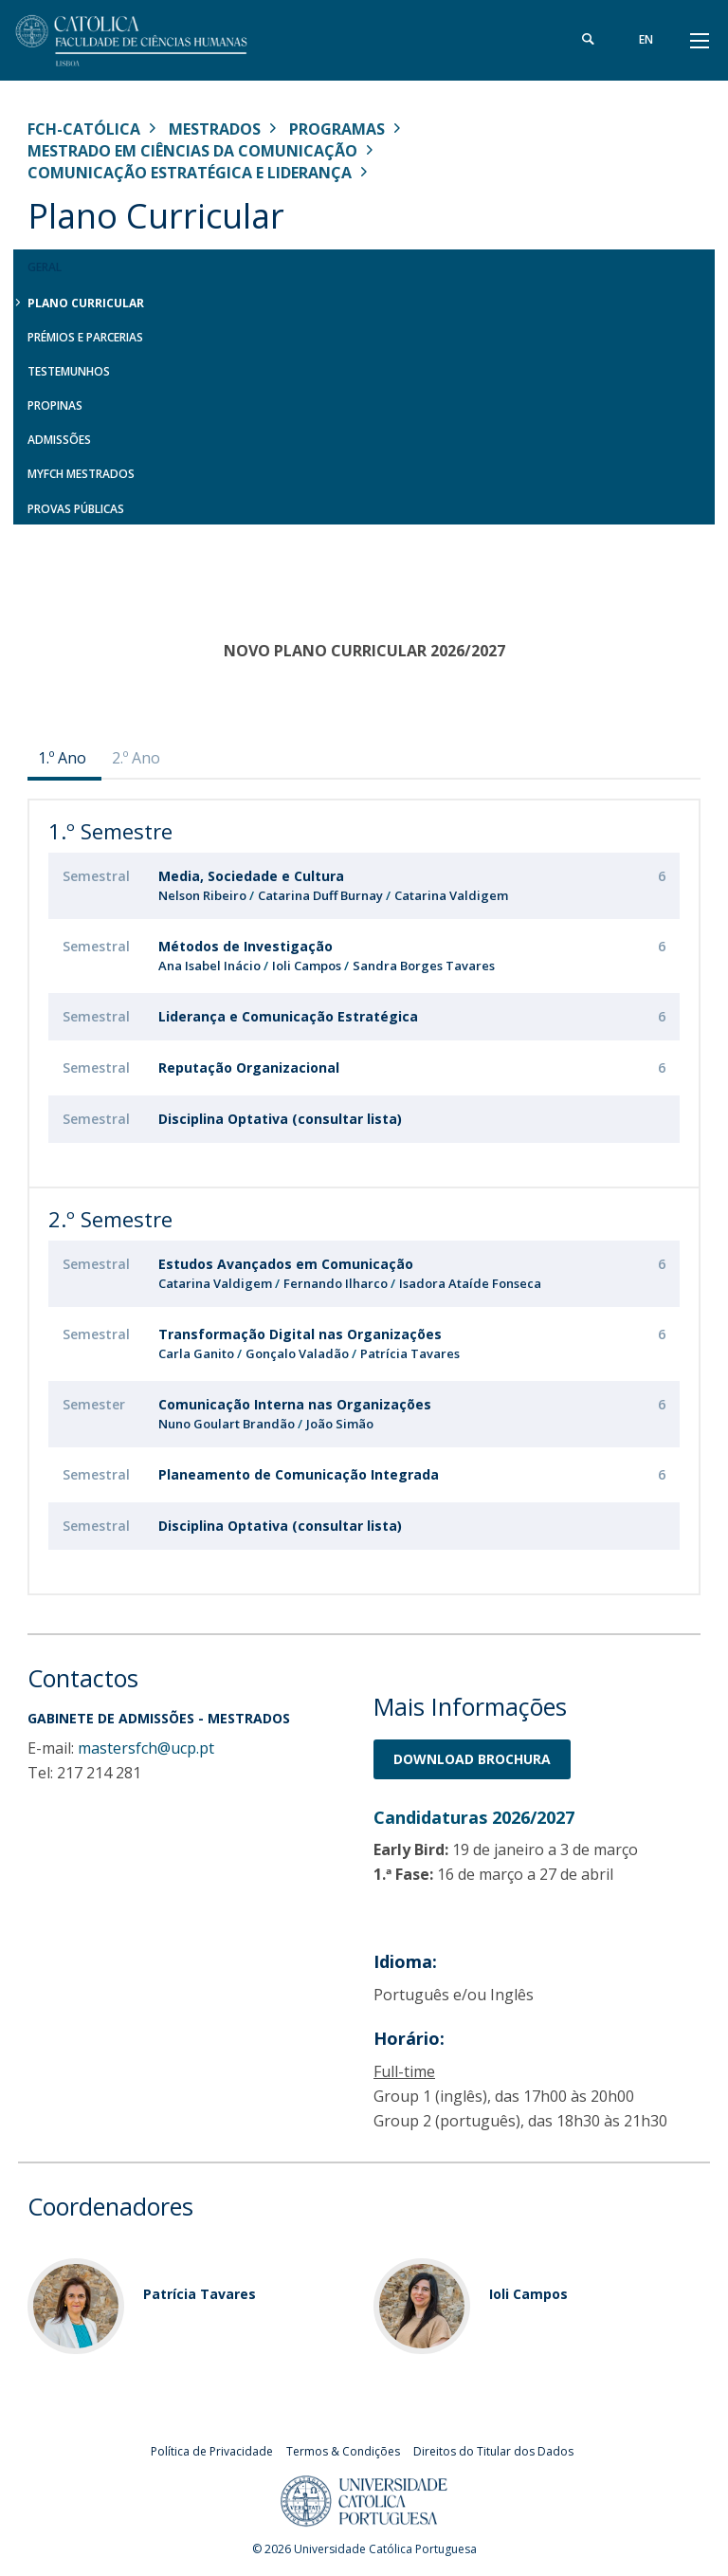  I want to click on MYFCH Mestrados, so click(81, 474).